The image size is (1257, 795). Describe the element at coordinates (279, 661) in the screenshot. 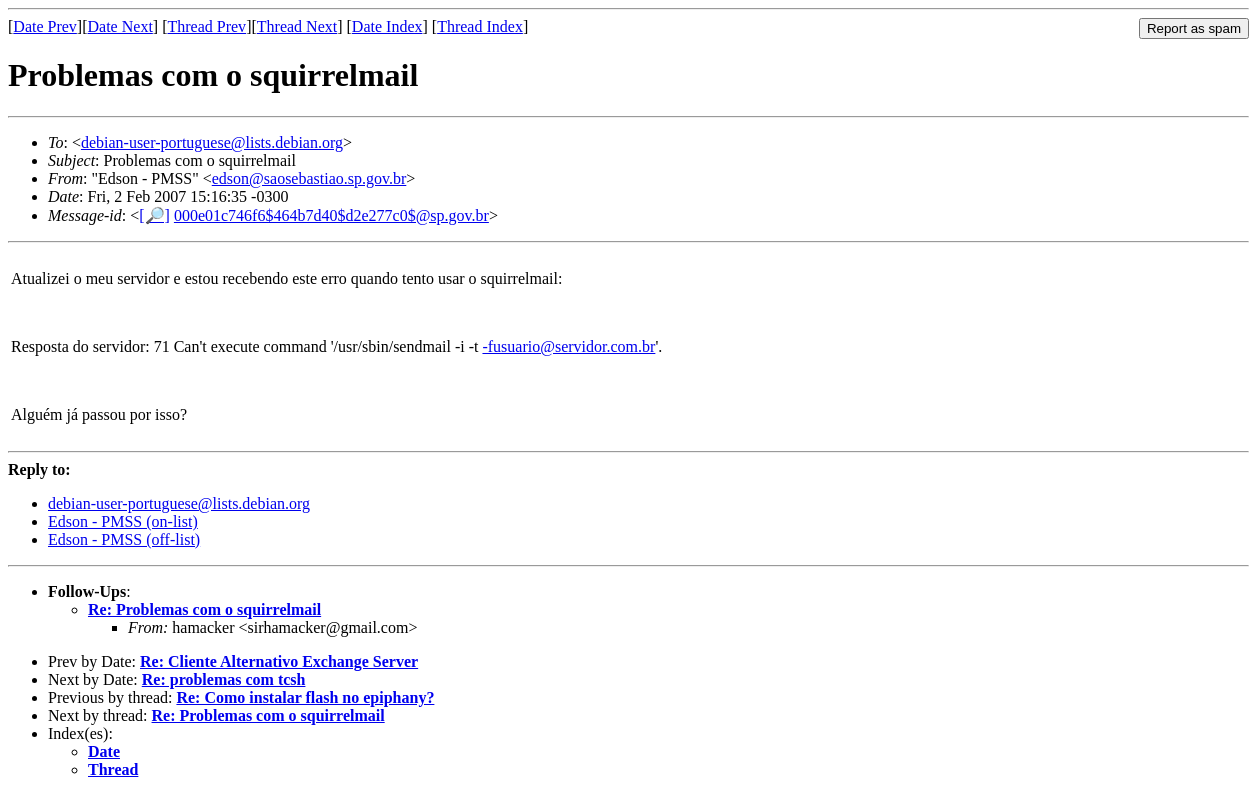

I see `Re: Cliente Alternativo Exchange Server` at that location.